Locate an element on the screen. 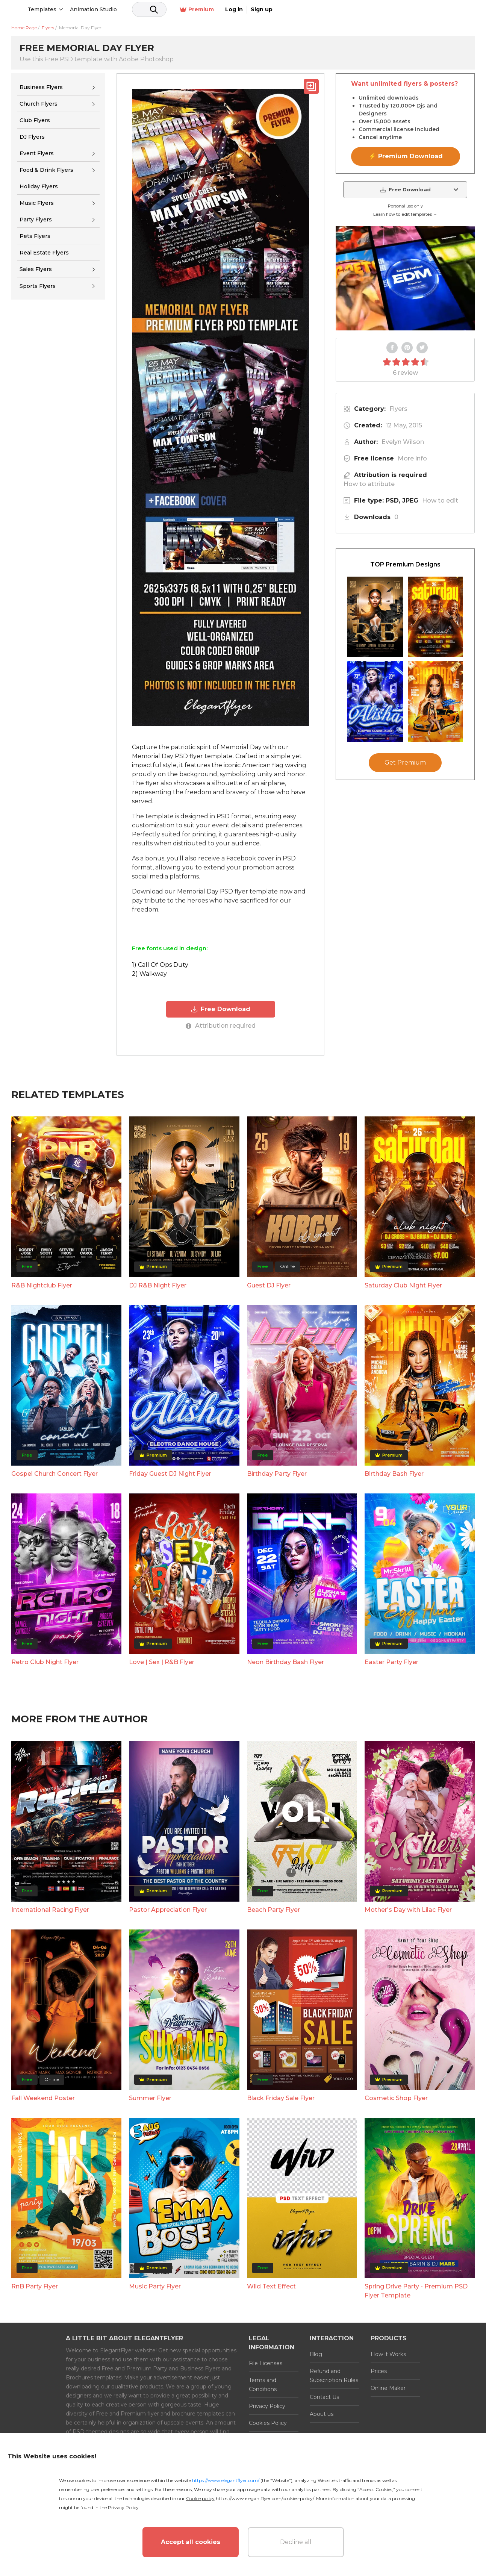 Image resolution: width=486 pixels, height=2576 pixels. Easter Party Flyer is located at coordinates (391, 1661).